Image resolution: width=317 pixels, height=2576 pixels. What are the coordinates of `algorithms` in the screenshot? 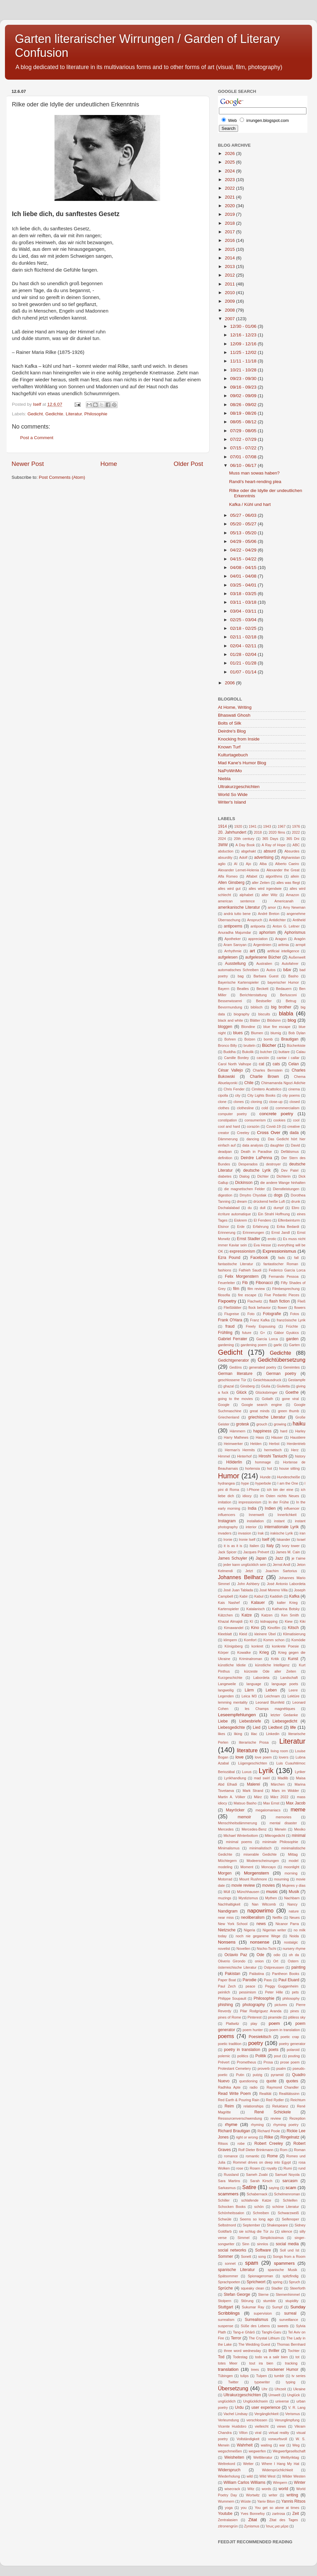 It's located at (274, 876).